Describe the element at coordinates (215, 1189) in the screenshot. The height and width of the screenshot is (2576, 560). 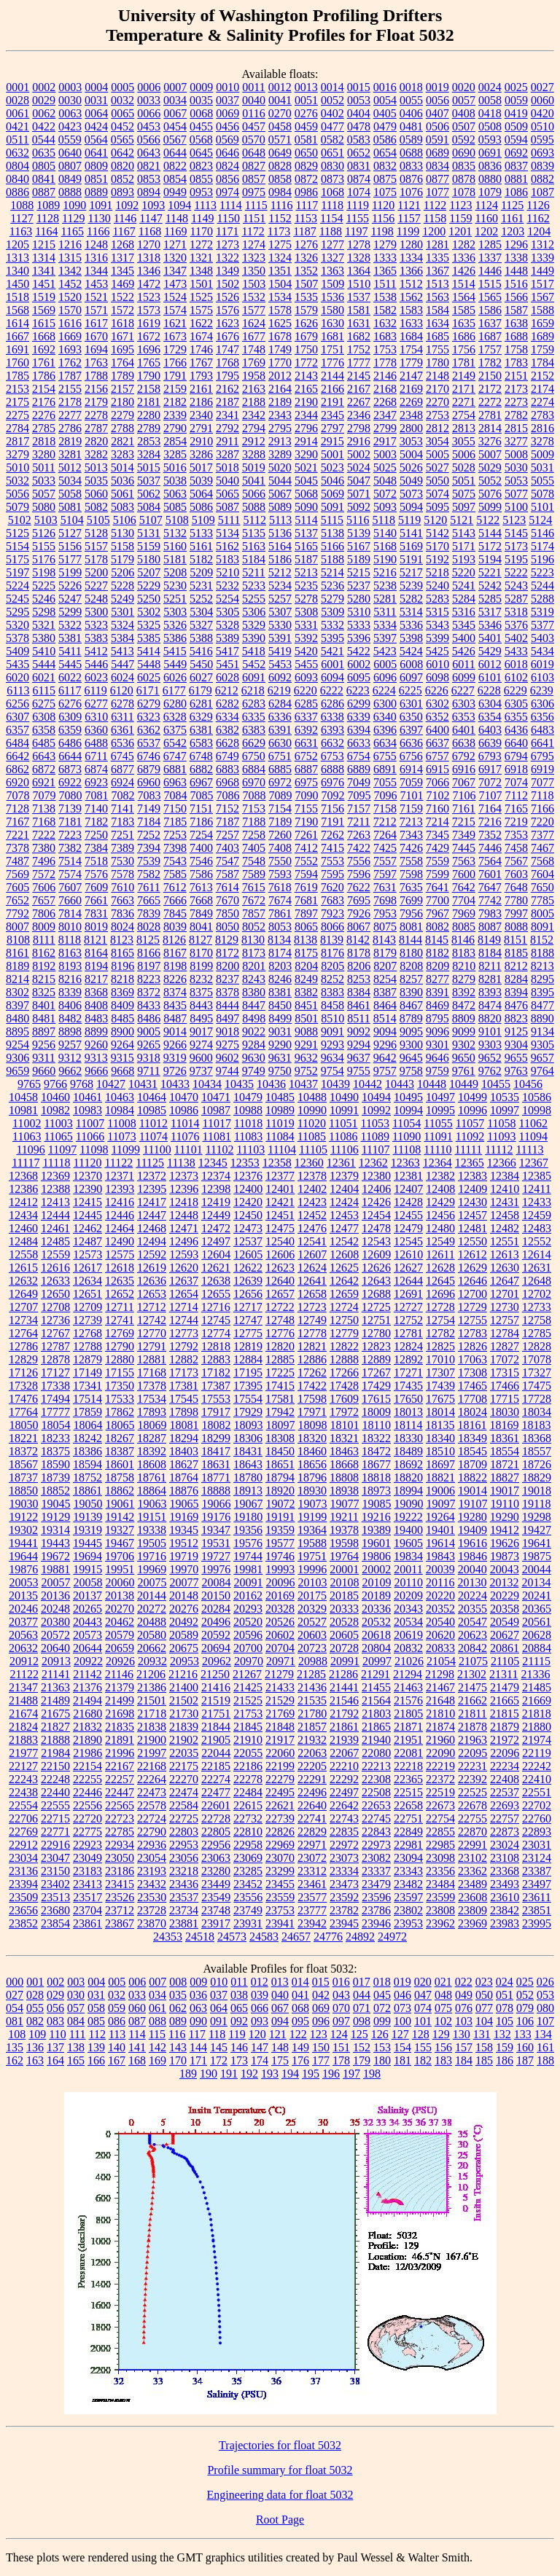
I see `12398` at that location.